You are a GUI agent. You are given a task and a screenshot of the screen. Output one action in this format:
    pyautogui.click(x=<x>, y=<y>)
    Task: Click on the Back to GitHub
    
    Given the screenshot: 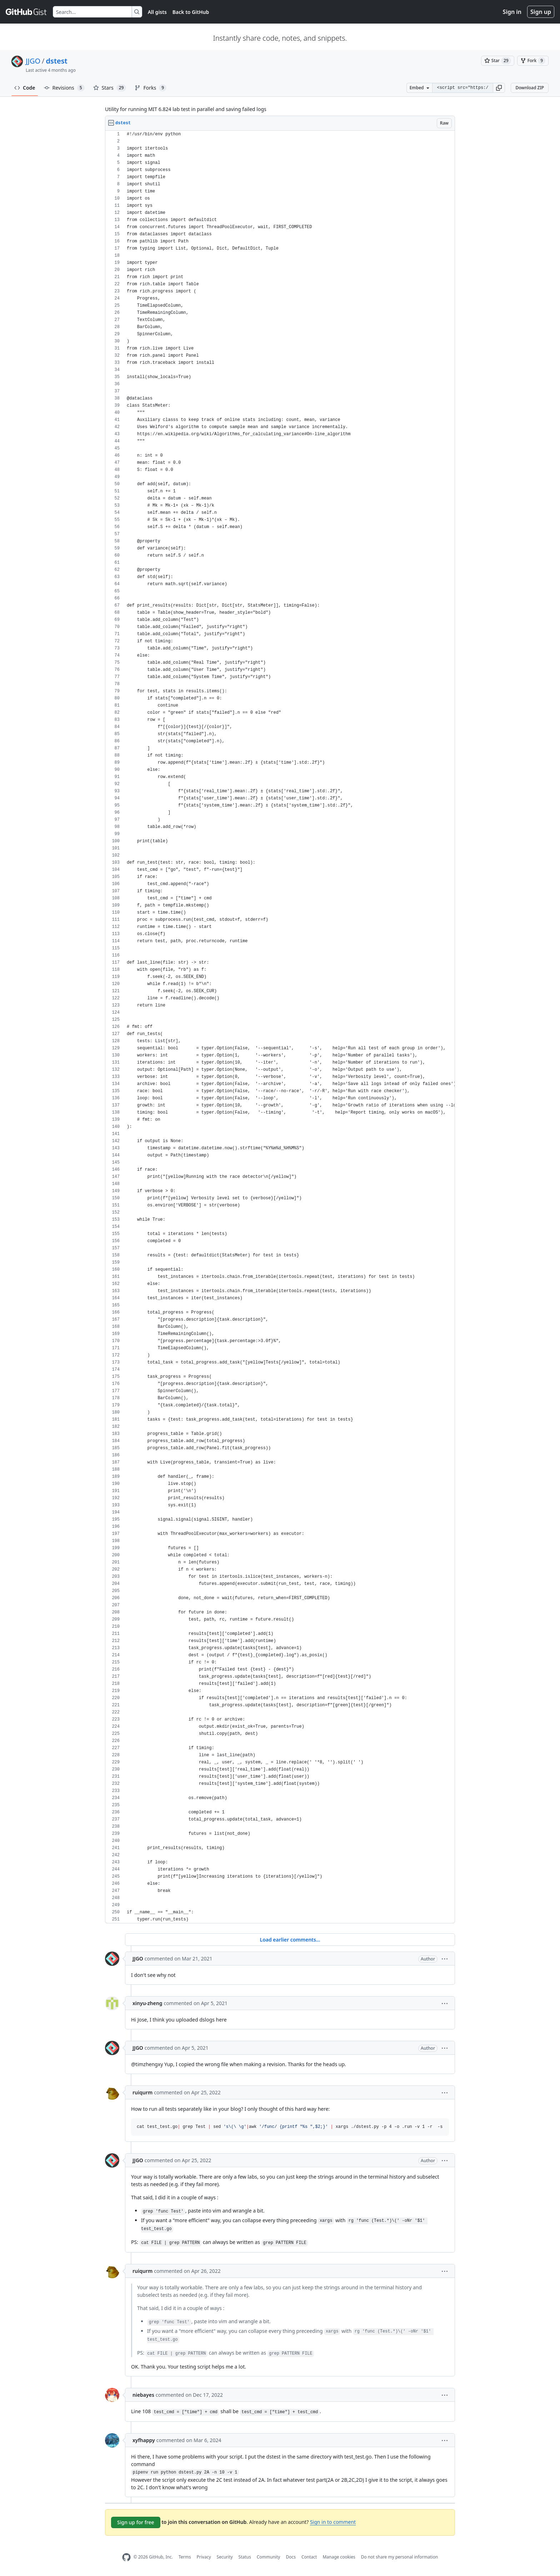 What is the action you would take?
    pyautogui.click(x=190, y=12)
    